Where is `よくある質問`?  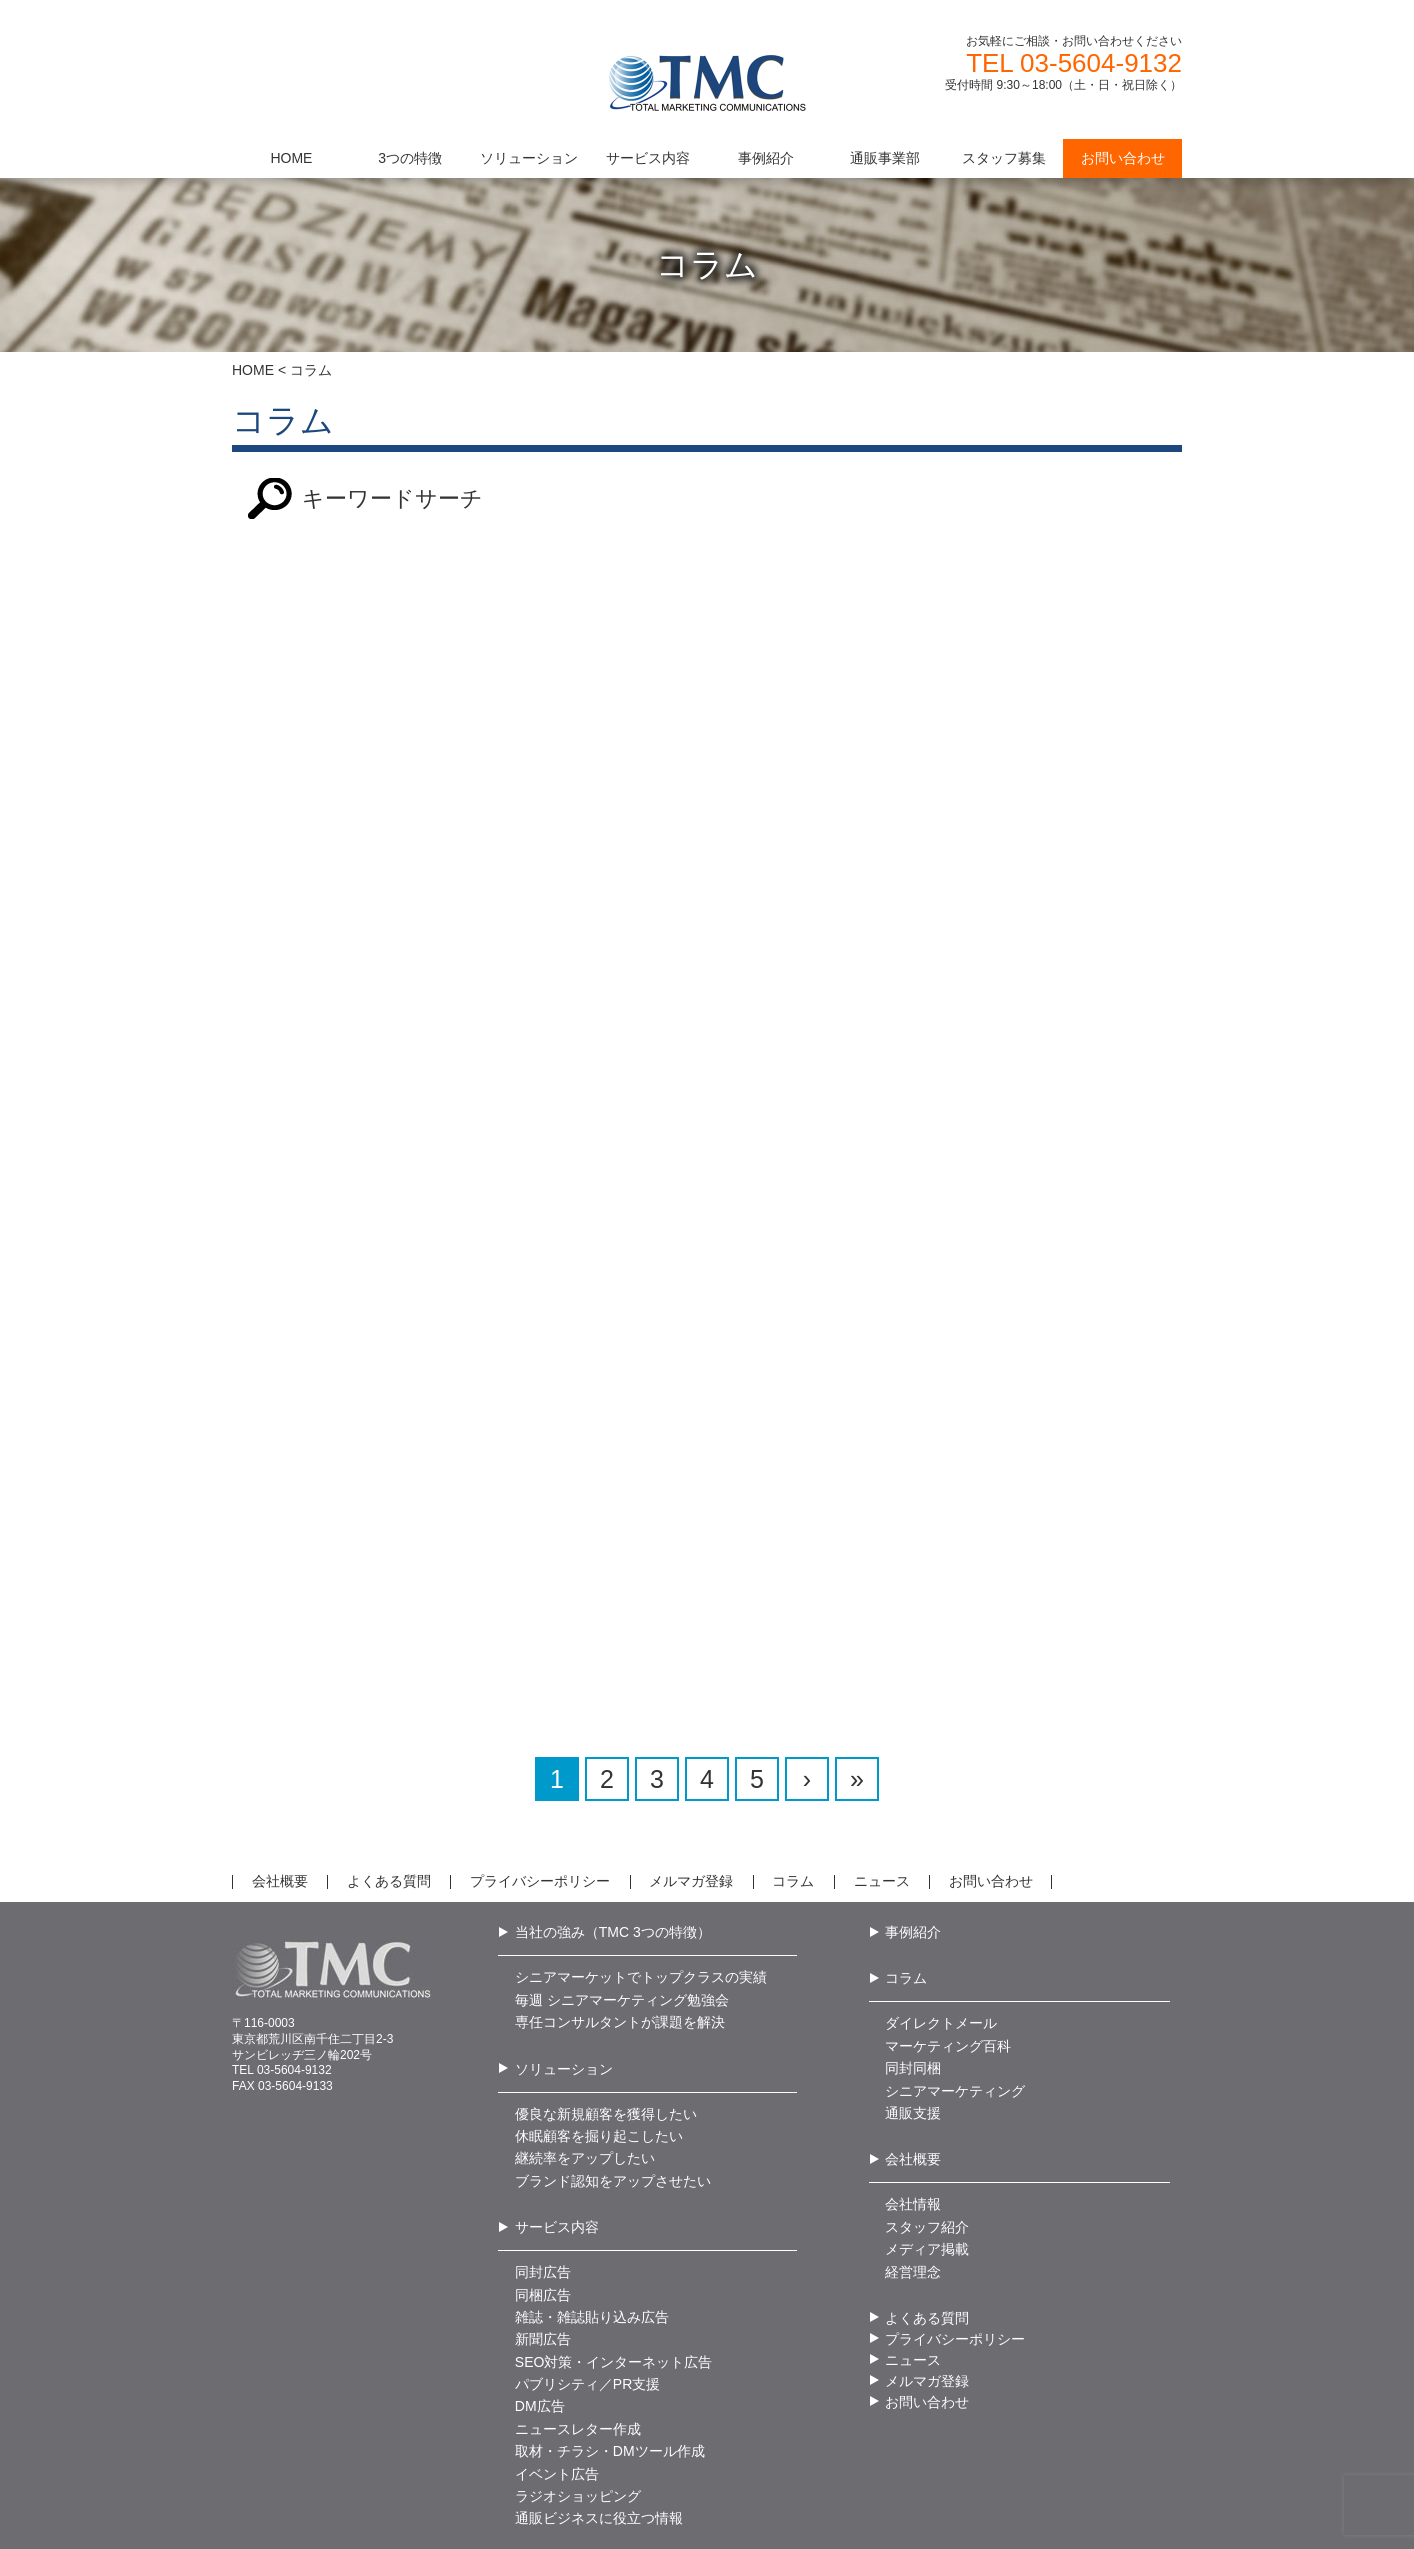 よくある質問 is located at coordinates (389, 1805).